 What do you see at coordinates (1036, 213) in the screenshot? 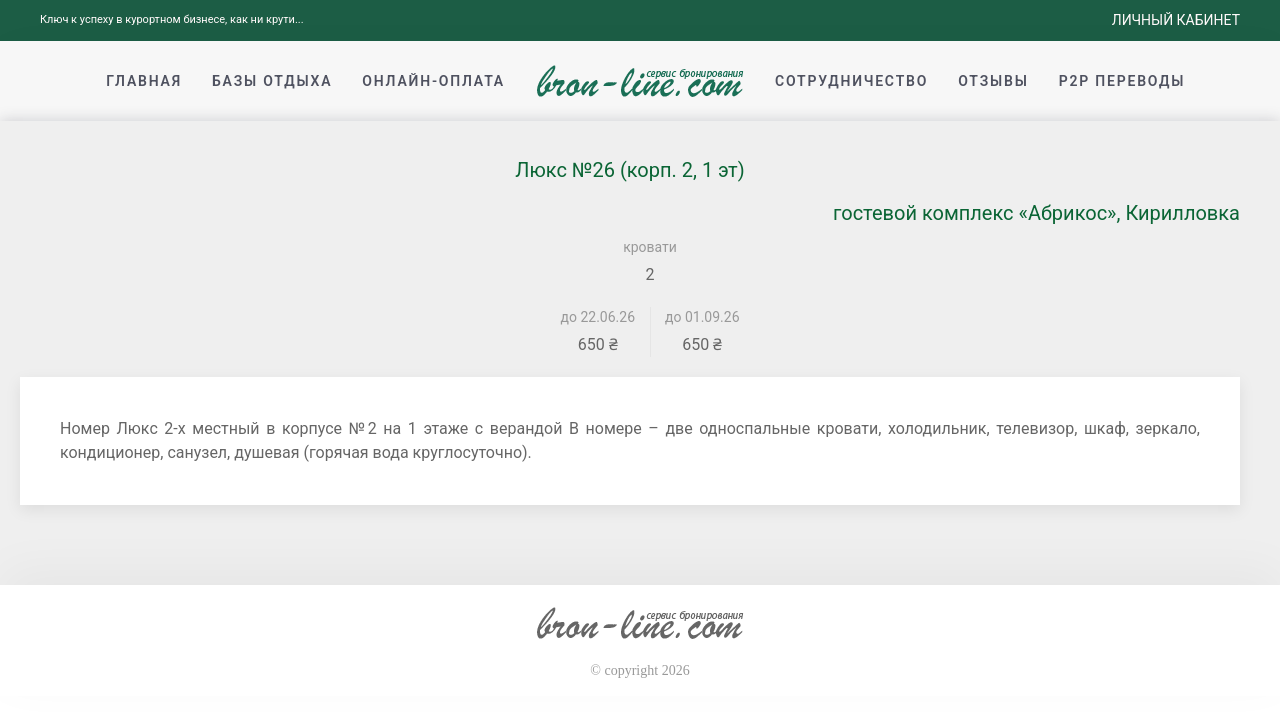
I see `гостевой комплекс «Абрикос», Кирилловка` at bounding box center [1036, 213].